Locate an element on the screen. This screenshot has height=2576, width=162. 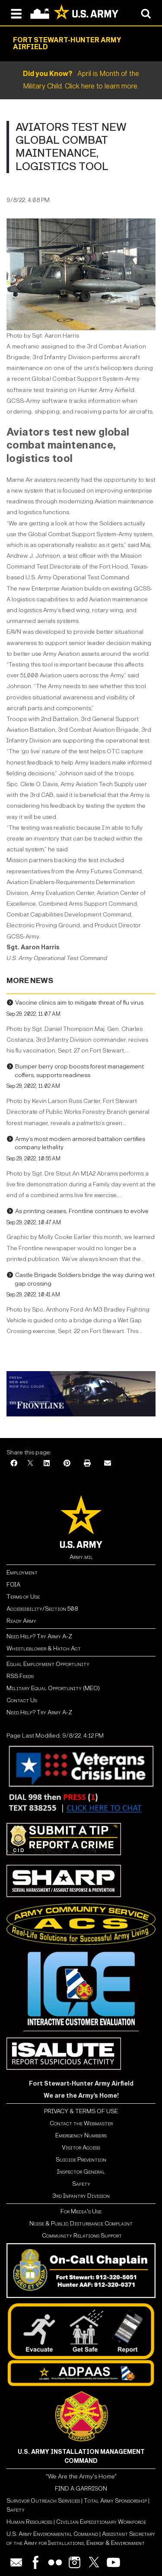
Vaccine clinics aim to mitigate threat of flu virus is located at coordinates (79, 1002).